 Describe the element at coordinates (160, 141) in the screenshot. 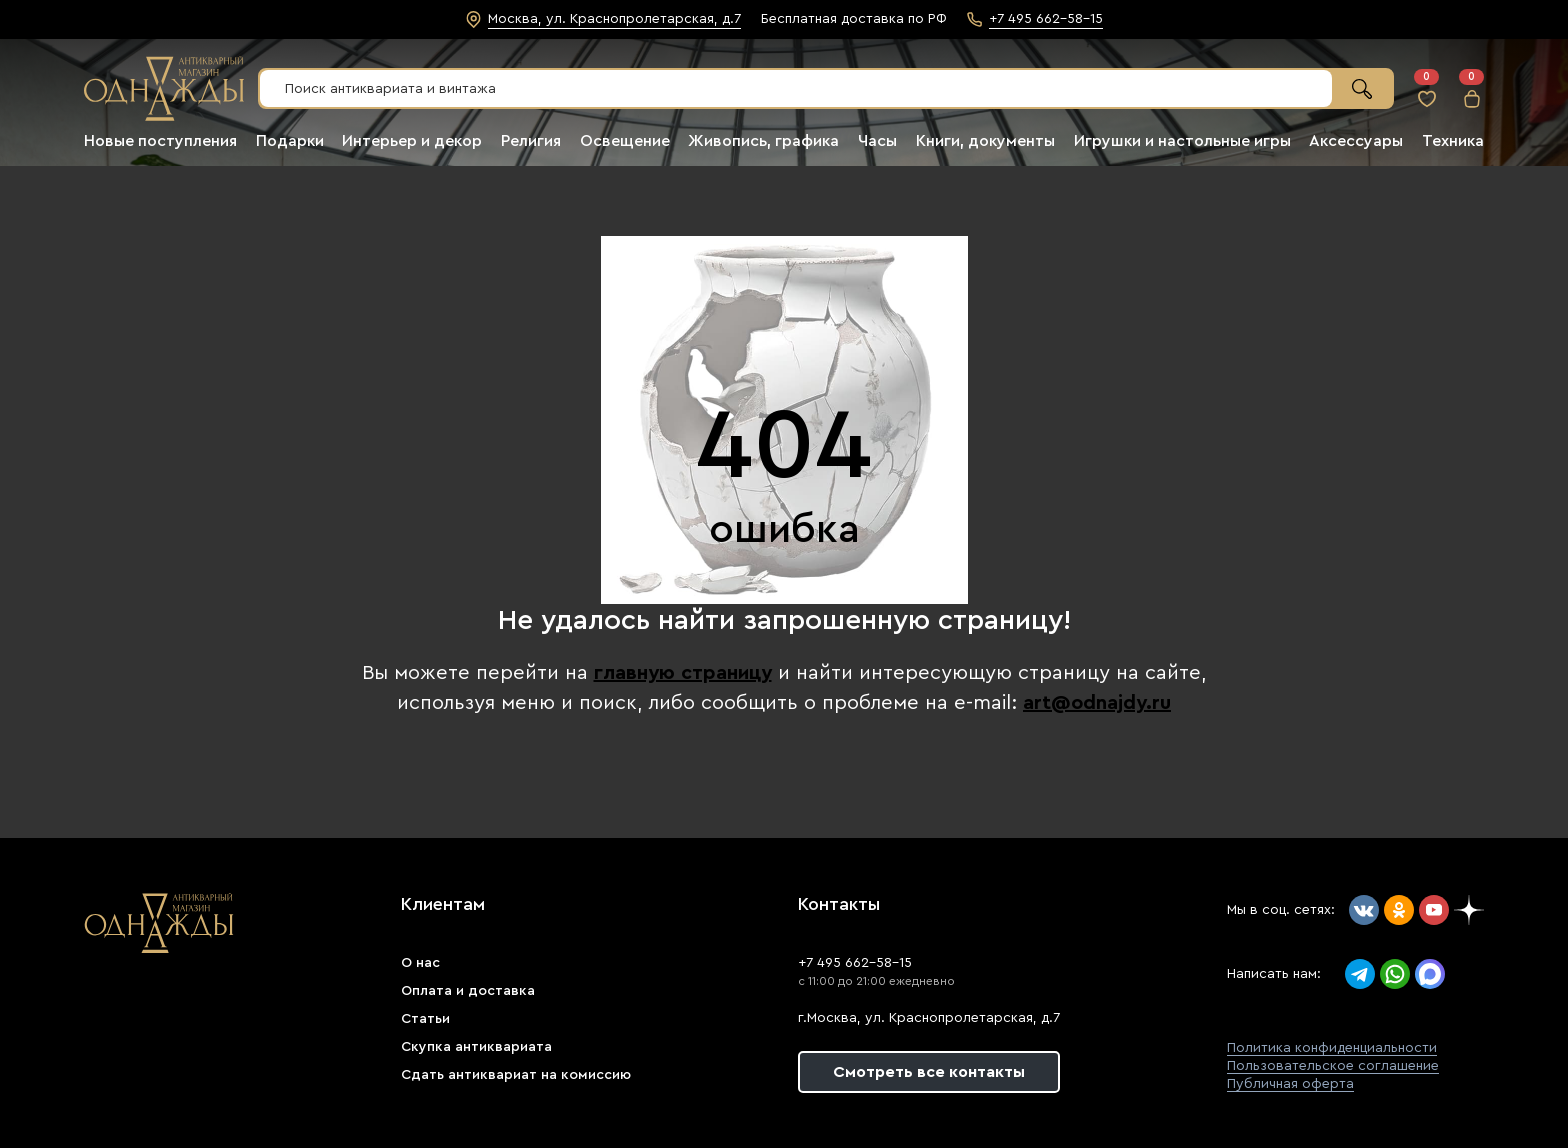

I see `Новые поступления` at that location.